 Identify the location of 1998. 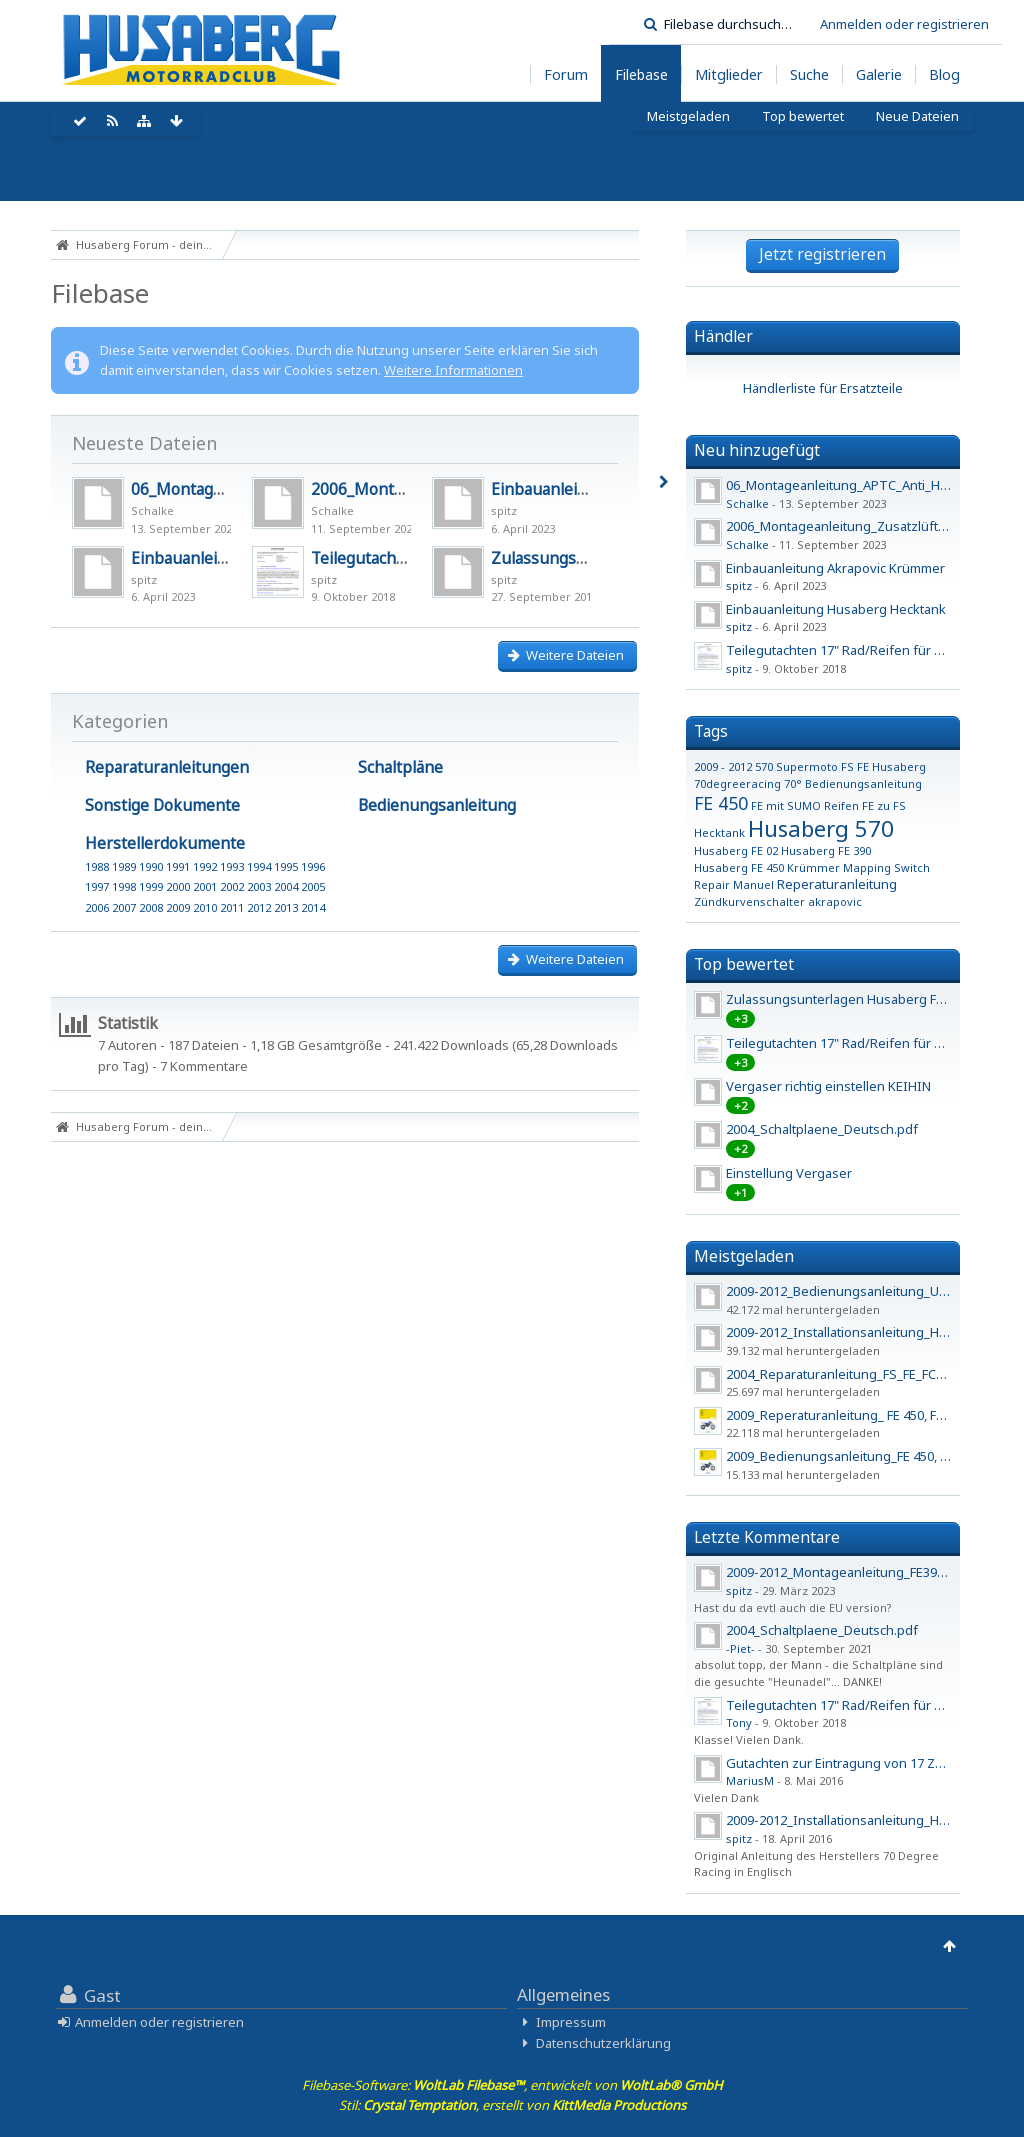
(124, 886).